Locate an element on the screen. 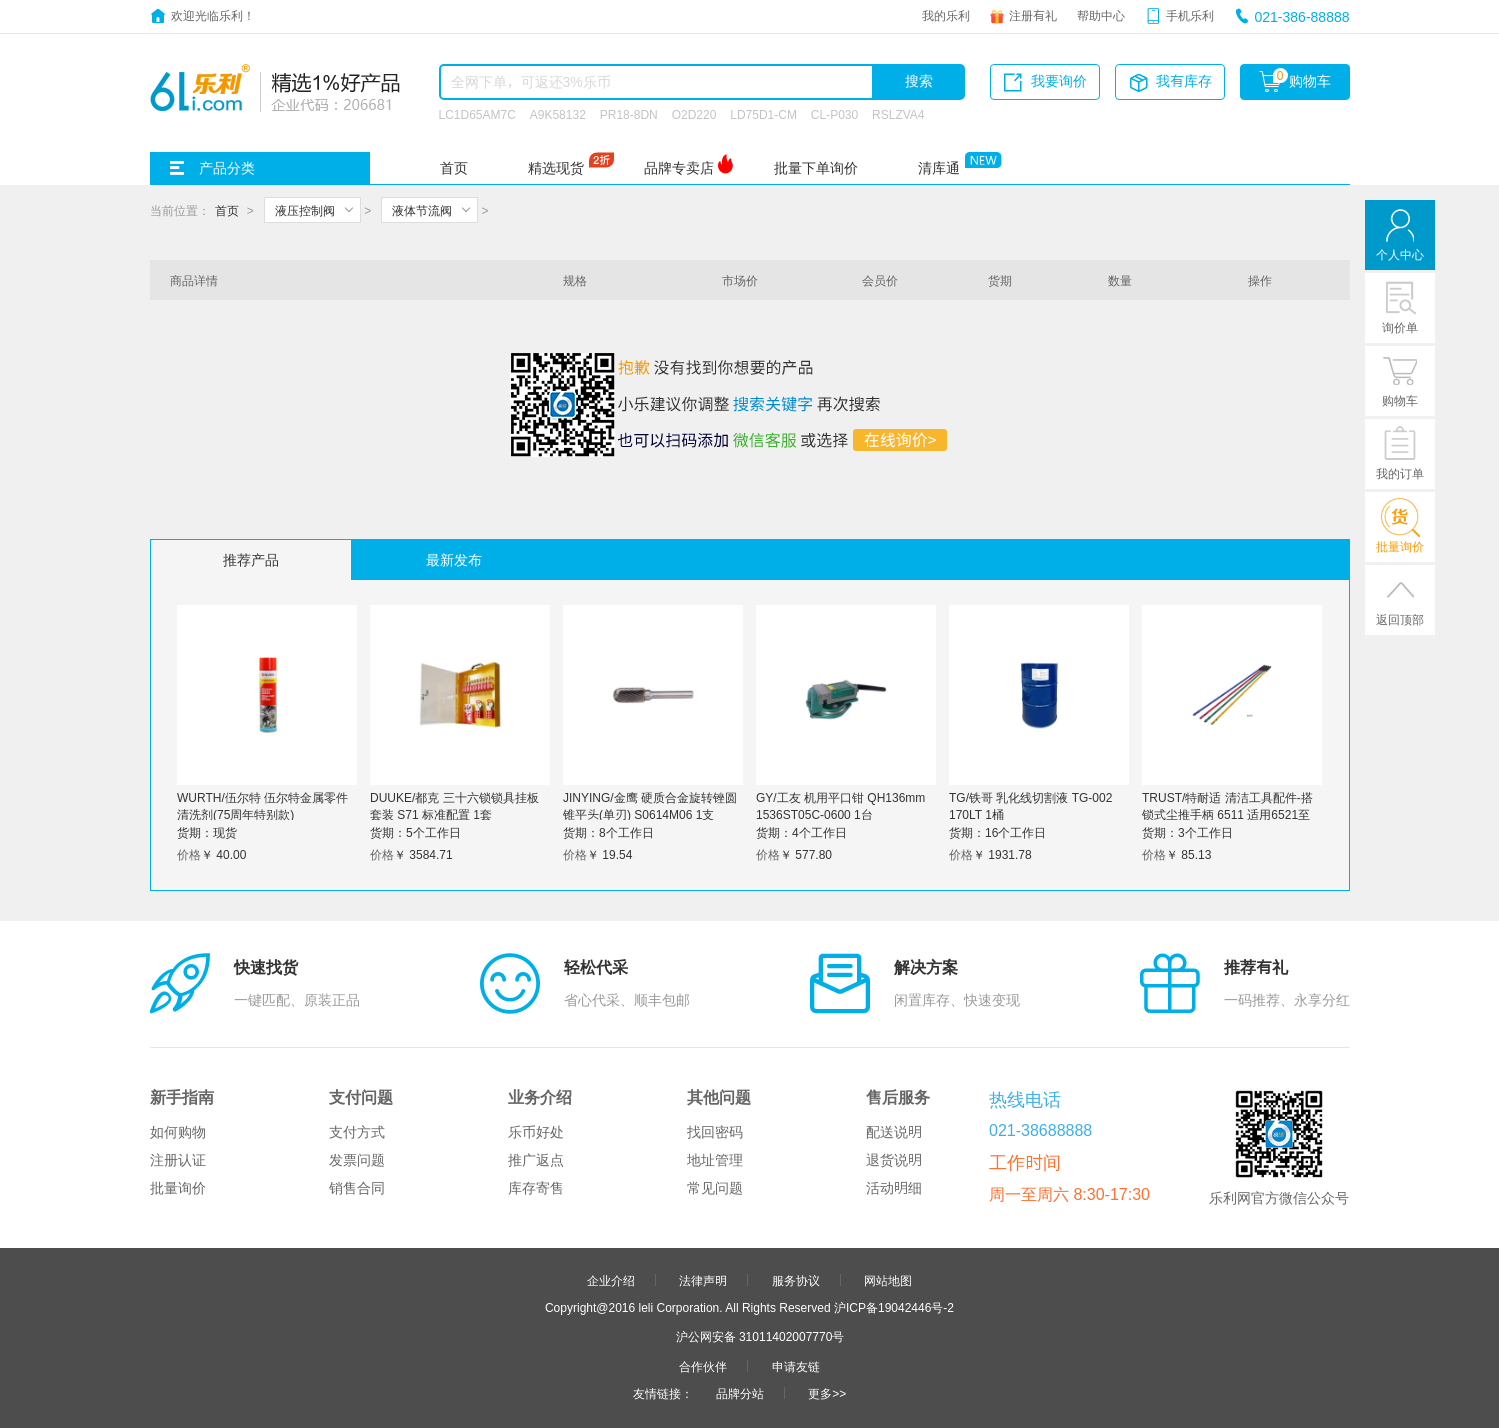 The width and height of the screenshot is (1499, 1428). 退货说明 is located at coordinates (894, 1160).